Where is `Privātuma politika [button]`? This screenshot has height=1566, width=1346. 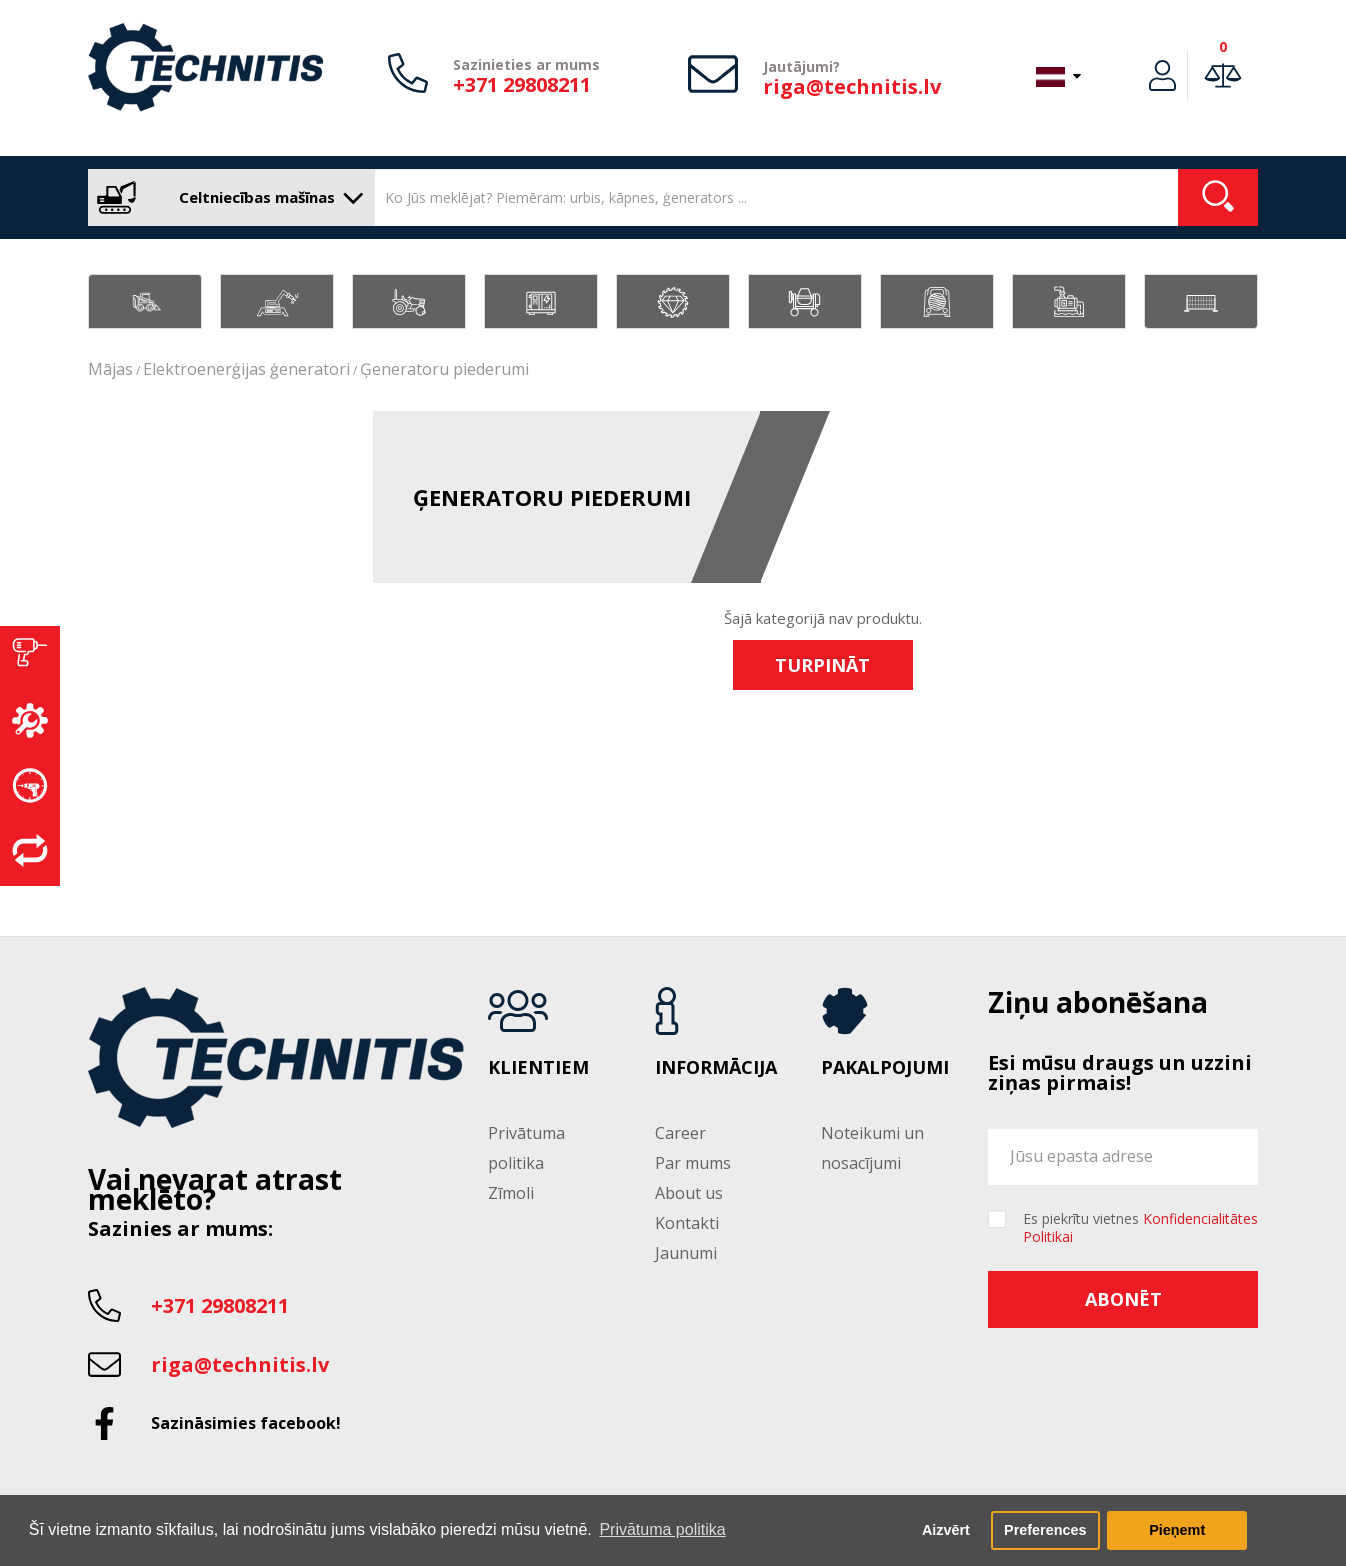
Privātuma politika [button] is located at coordinates (662, 1529).